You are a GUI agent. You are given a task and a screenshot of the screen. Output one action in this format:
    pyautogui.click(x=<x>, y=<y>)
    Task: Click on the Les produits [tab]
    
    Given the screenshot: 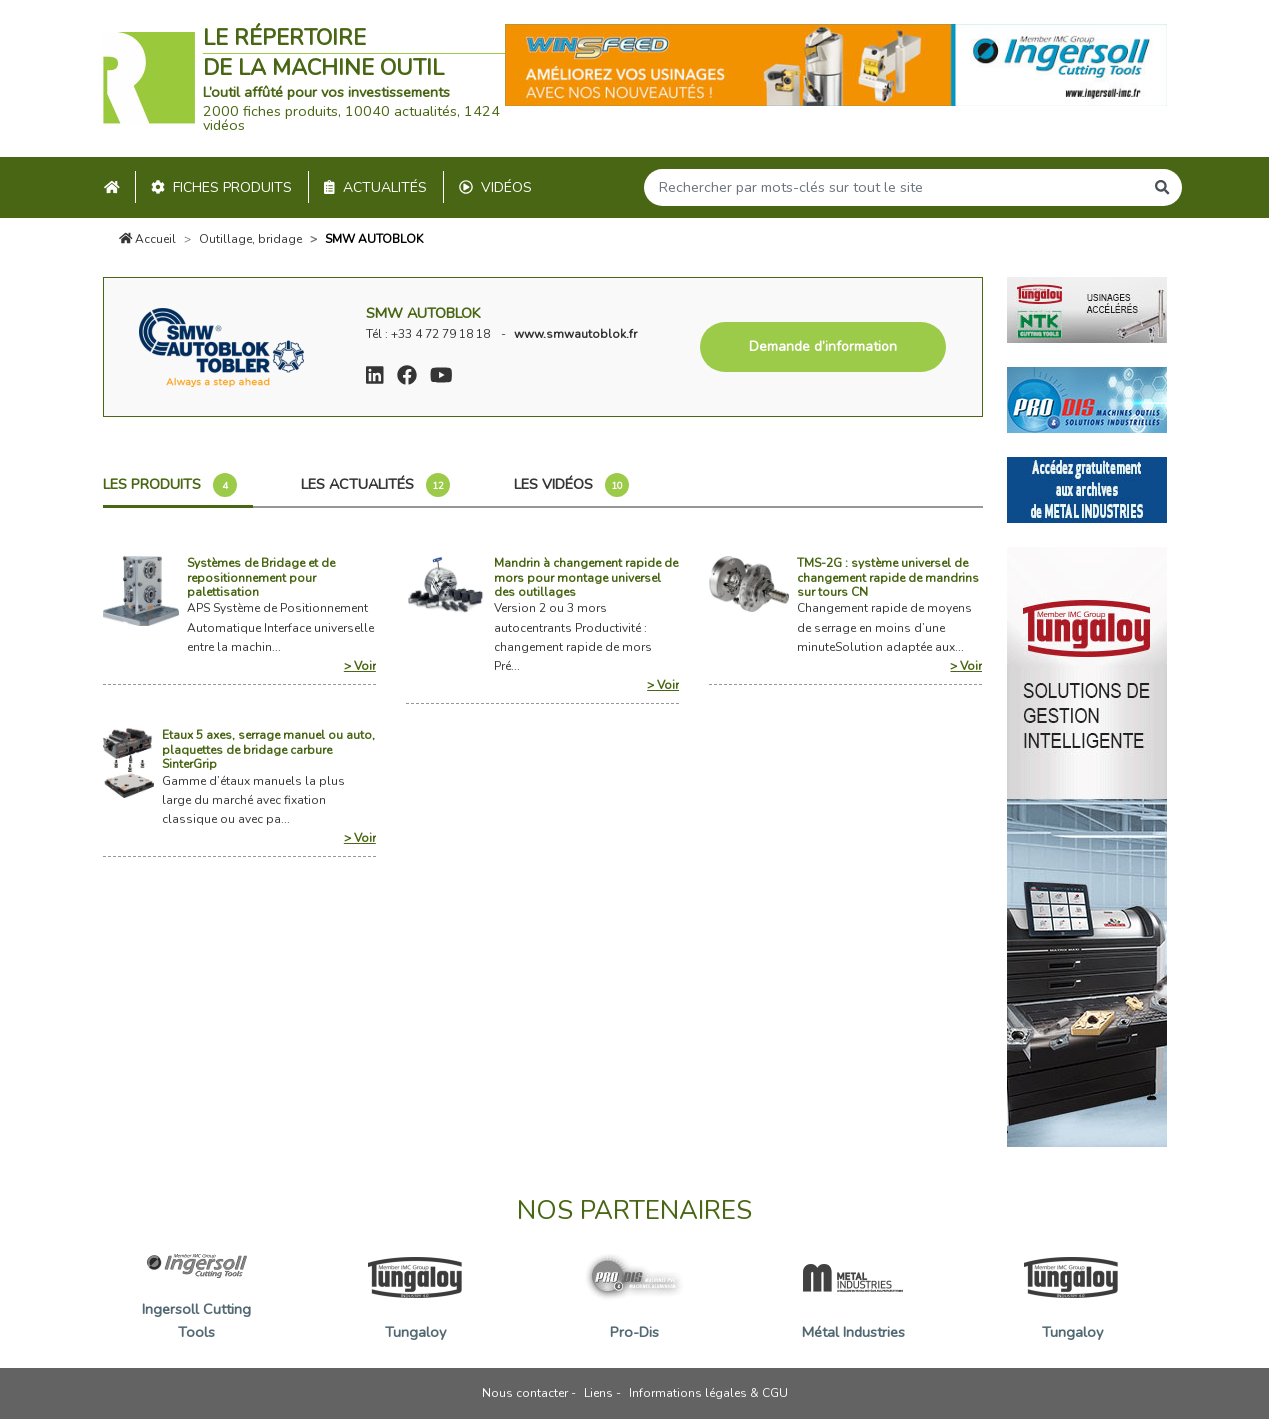 What is the action you would take?
    pyautogui.click(x=170, y=485)
    